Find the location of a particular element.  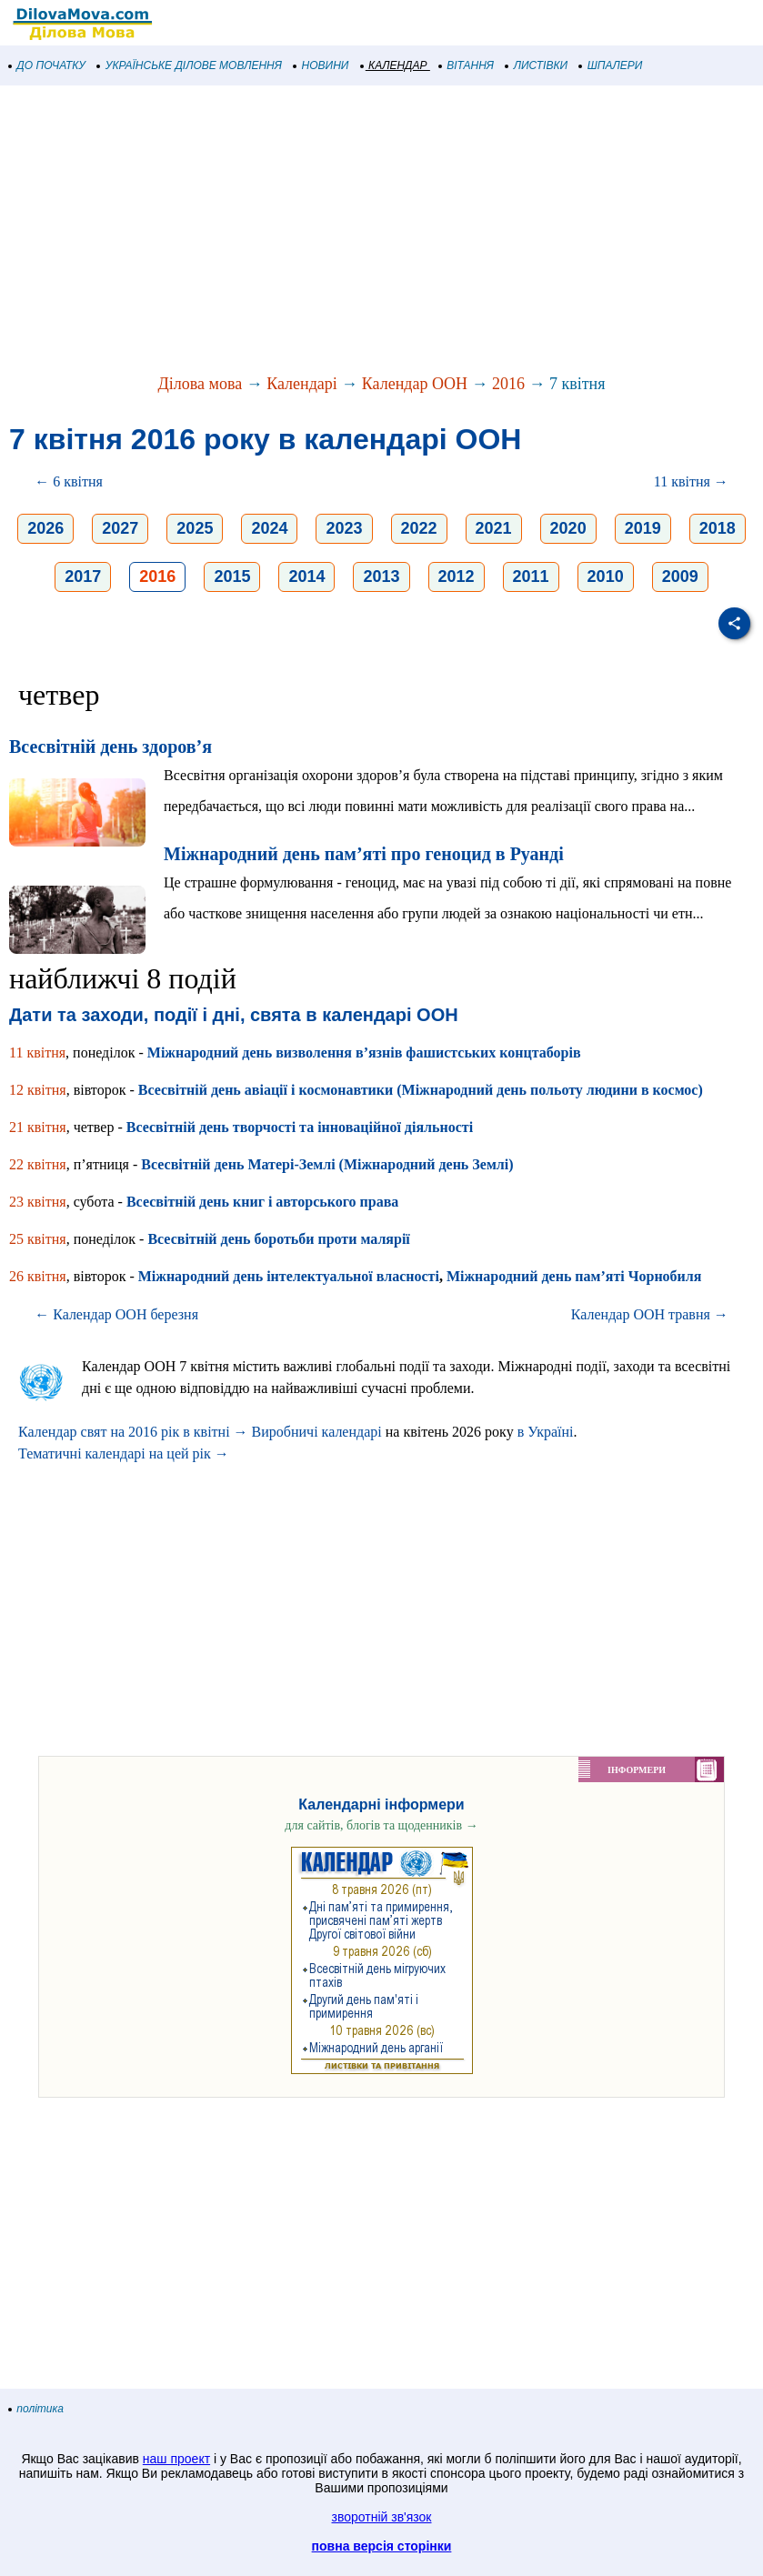

2023 is located at coordinates (344, 528).